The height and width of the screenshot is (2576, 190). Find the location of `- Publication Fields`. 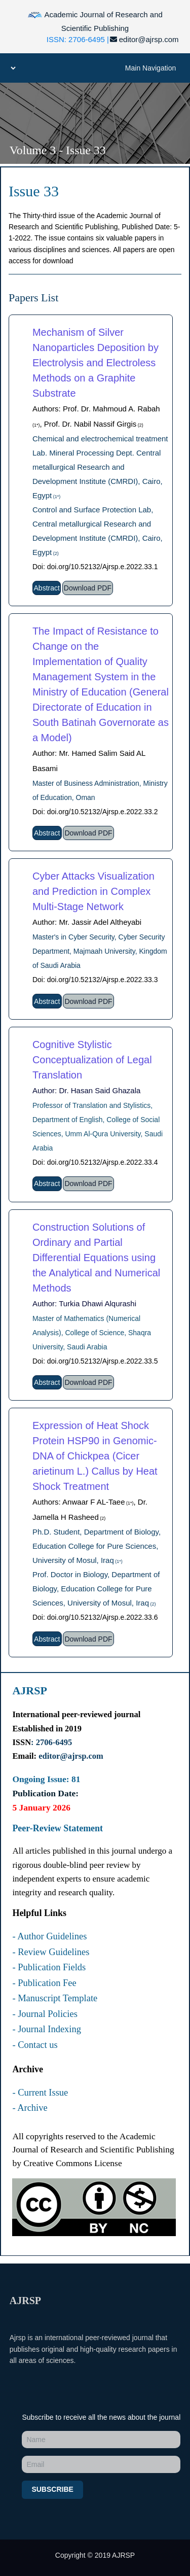

- Publication Fields is located at coordinates (49, 1967).